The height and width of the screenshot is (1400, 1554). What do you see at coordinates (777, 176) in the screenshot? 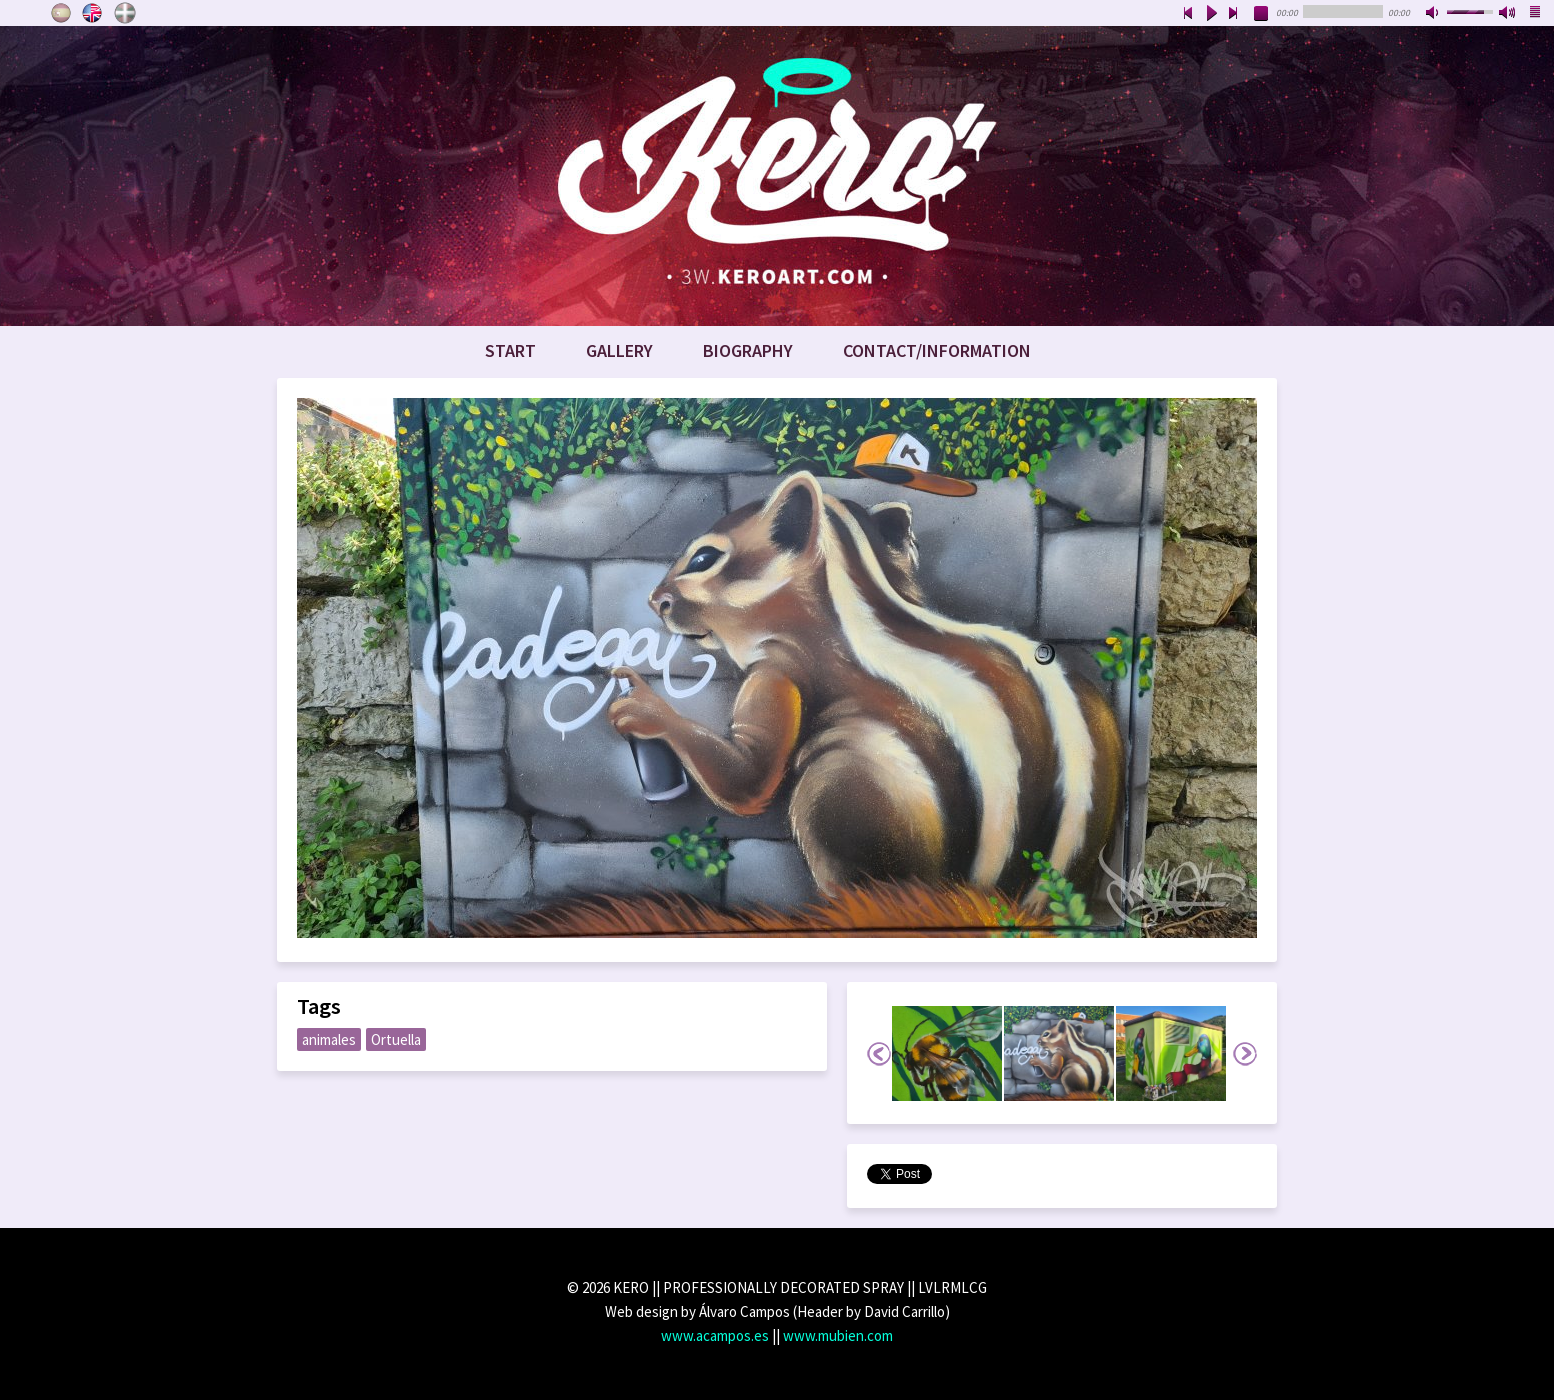
I see `www.keroart.com` at bounding box center [777, 176].